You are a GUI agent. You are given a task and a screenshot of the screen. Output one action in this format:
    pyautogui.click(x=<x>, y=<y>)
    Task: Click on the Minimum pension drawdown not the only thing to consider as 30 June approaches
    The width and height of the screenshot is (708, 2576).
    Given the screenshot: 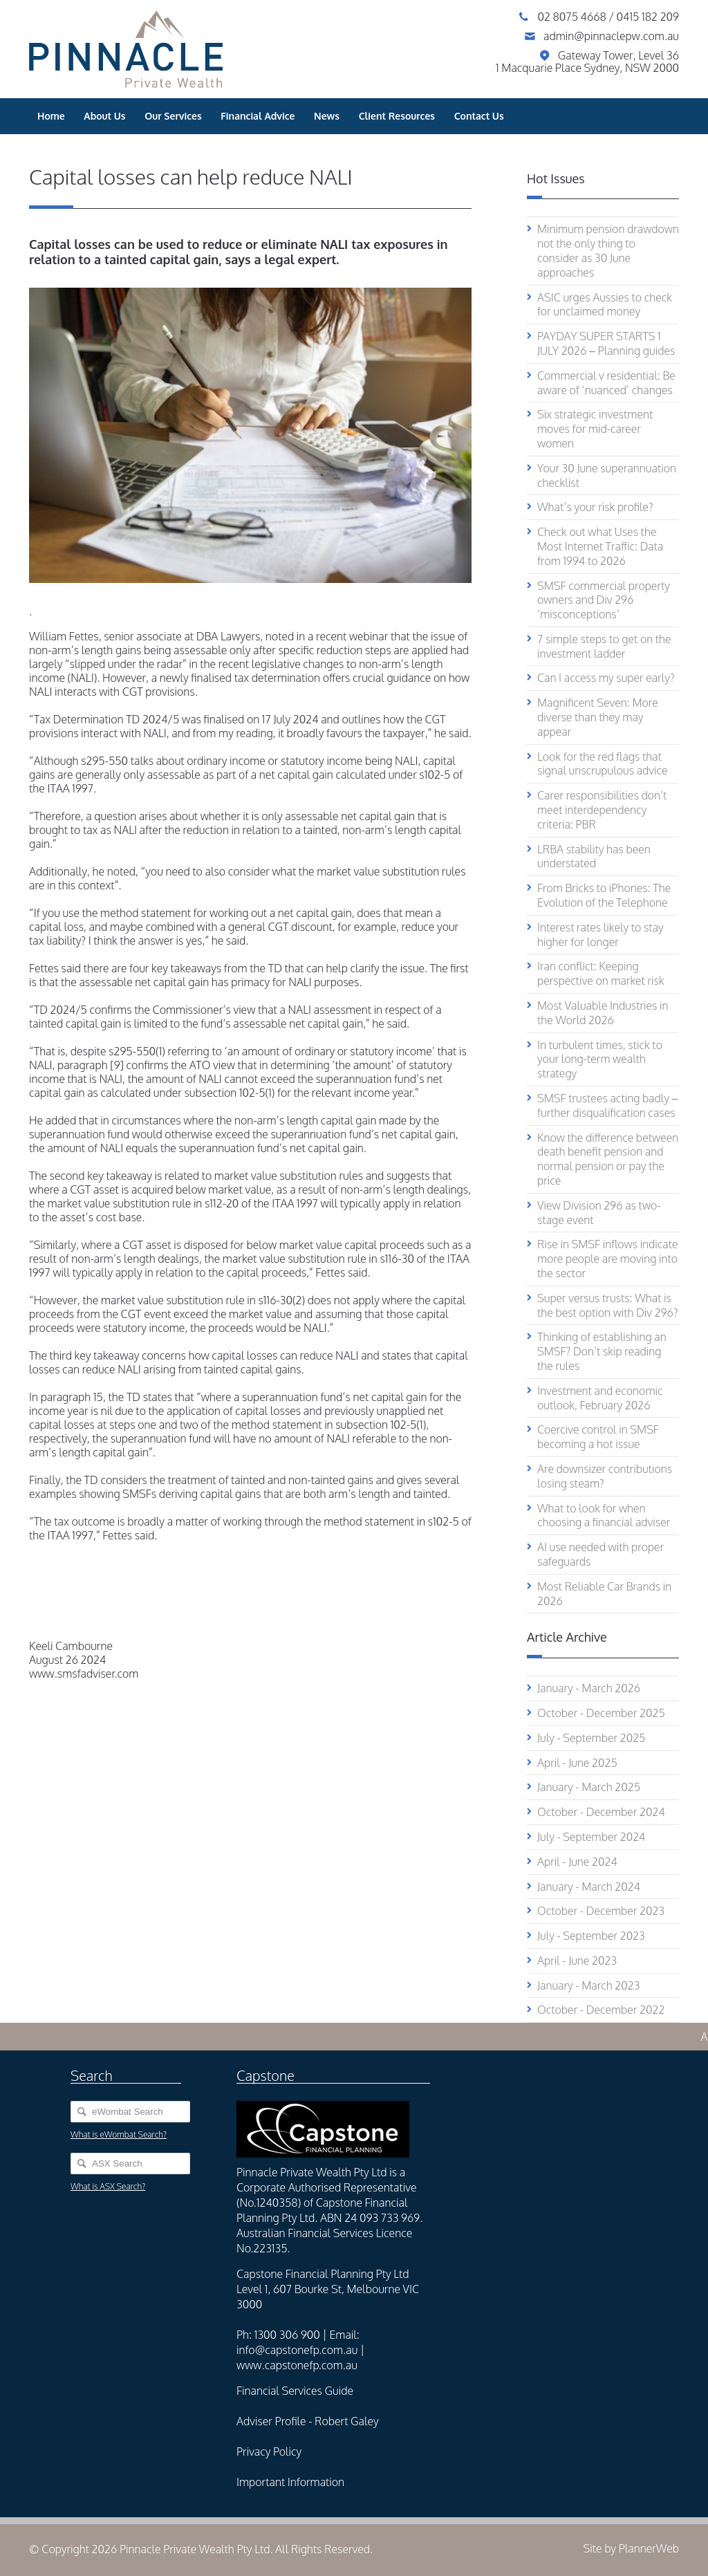 What is the action you would take?
    pyautogui.click(x=608, y=250)
    